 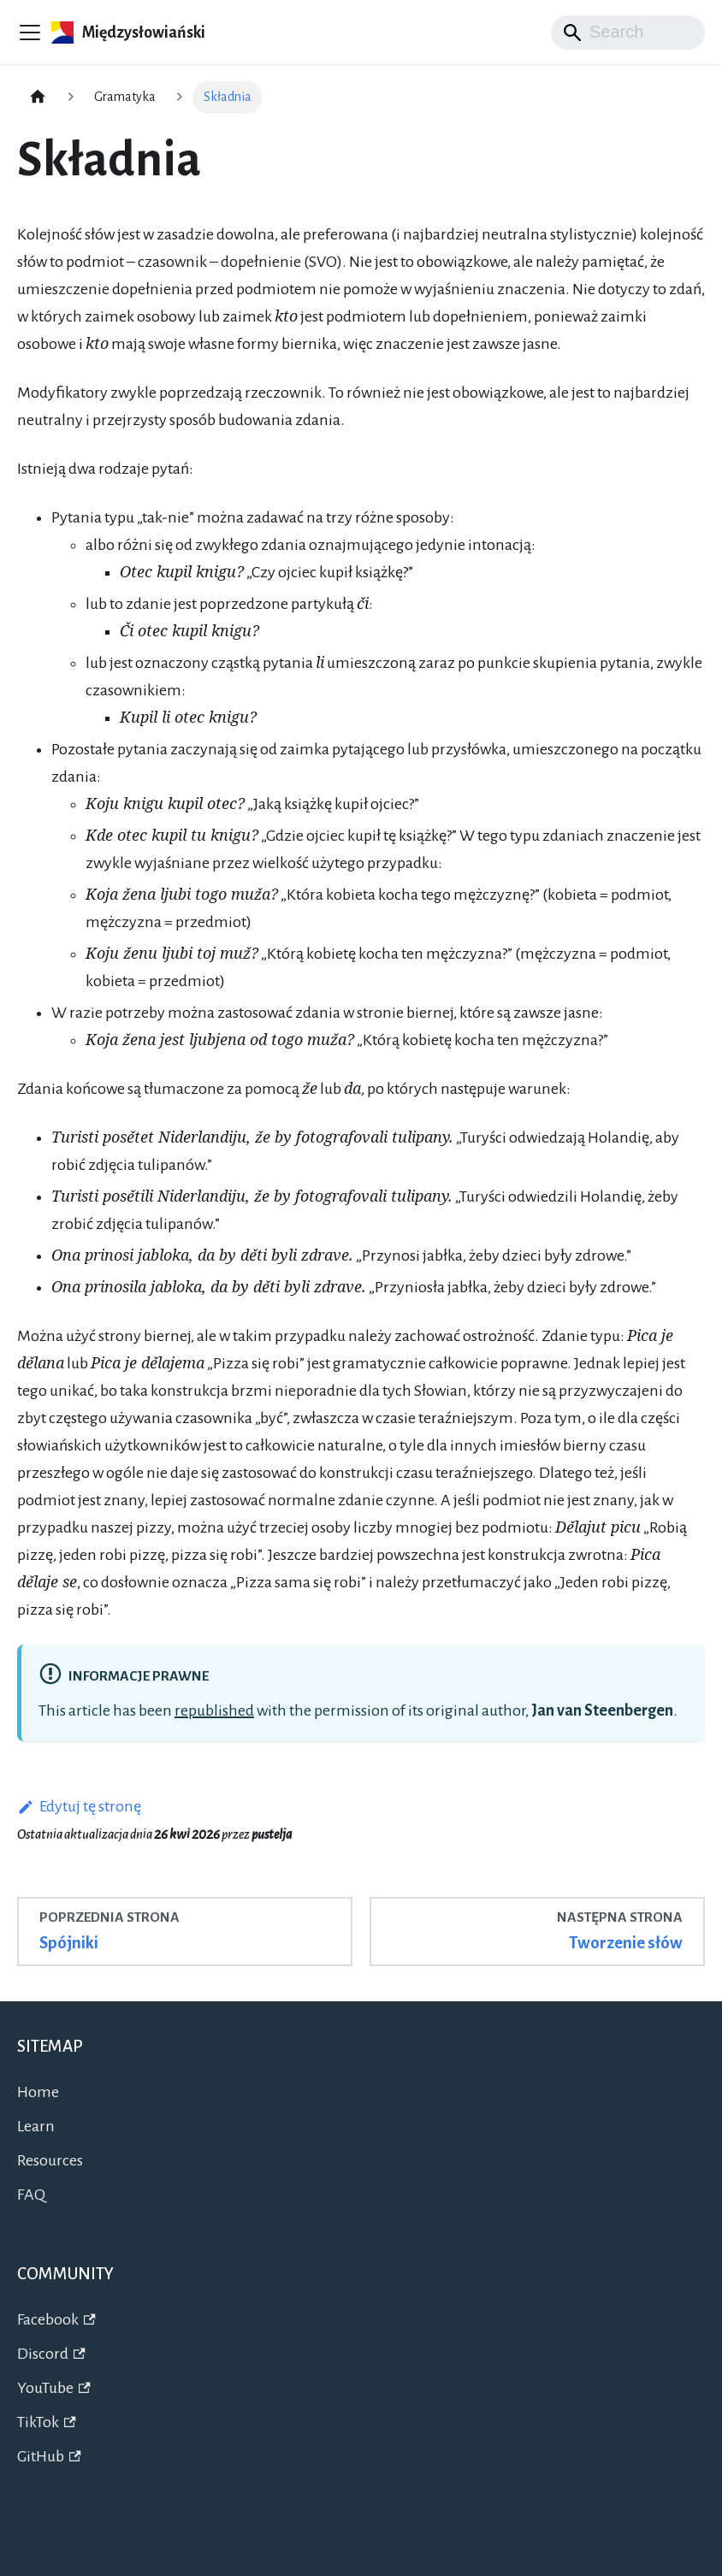 I want to click on [Search], so click(x=628, y=32).